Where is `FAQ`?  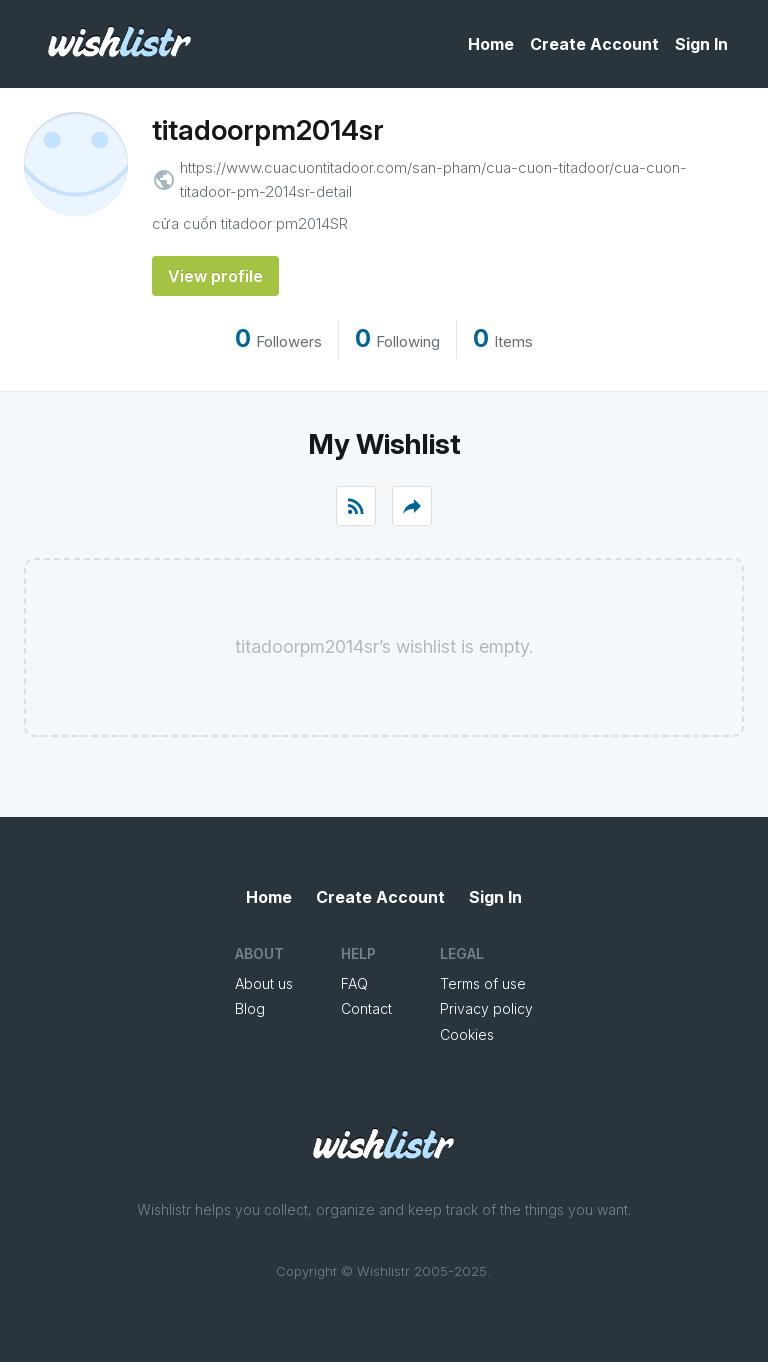
FAQ is located at coordinates (354, 983).